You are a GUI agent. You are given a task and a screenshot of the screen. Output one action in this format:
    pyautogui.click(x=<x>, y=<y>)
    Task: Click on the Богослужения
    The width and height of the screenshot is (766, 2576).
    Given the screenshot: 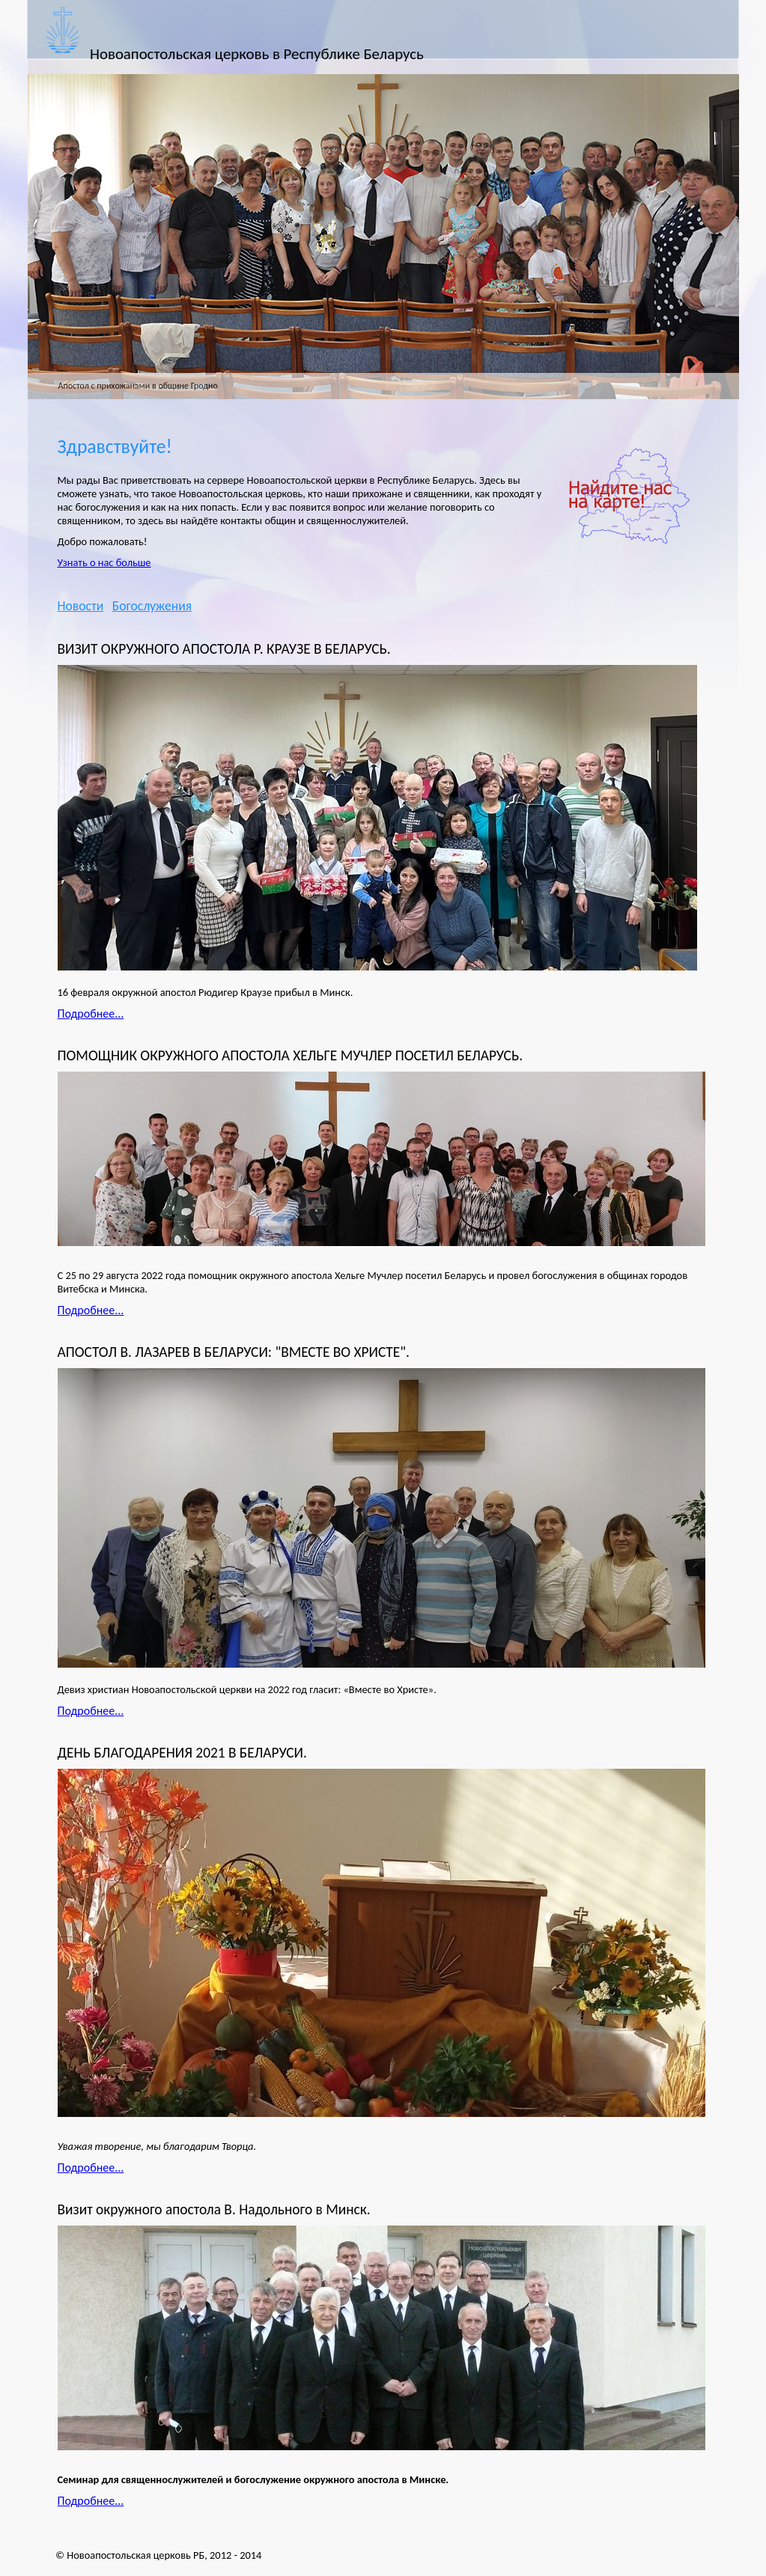 What is the action you would take?
    pyautogui.click(x=152, y=606)
    